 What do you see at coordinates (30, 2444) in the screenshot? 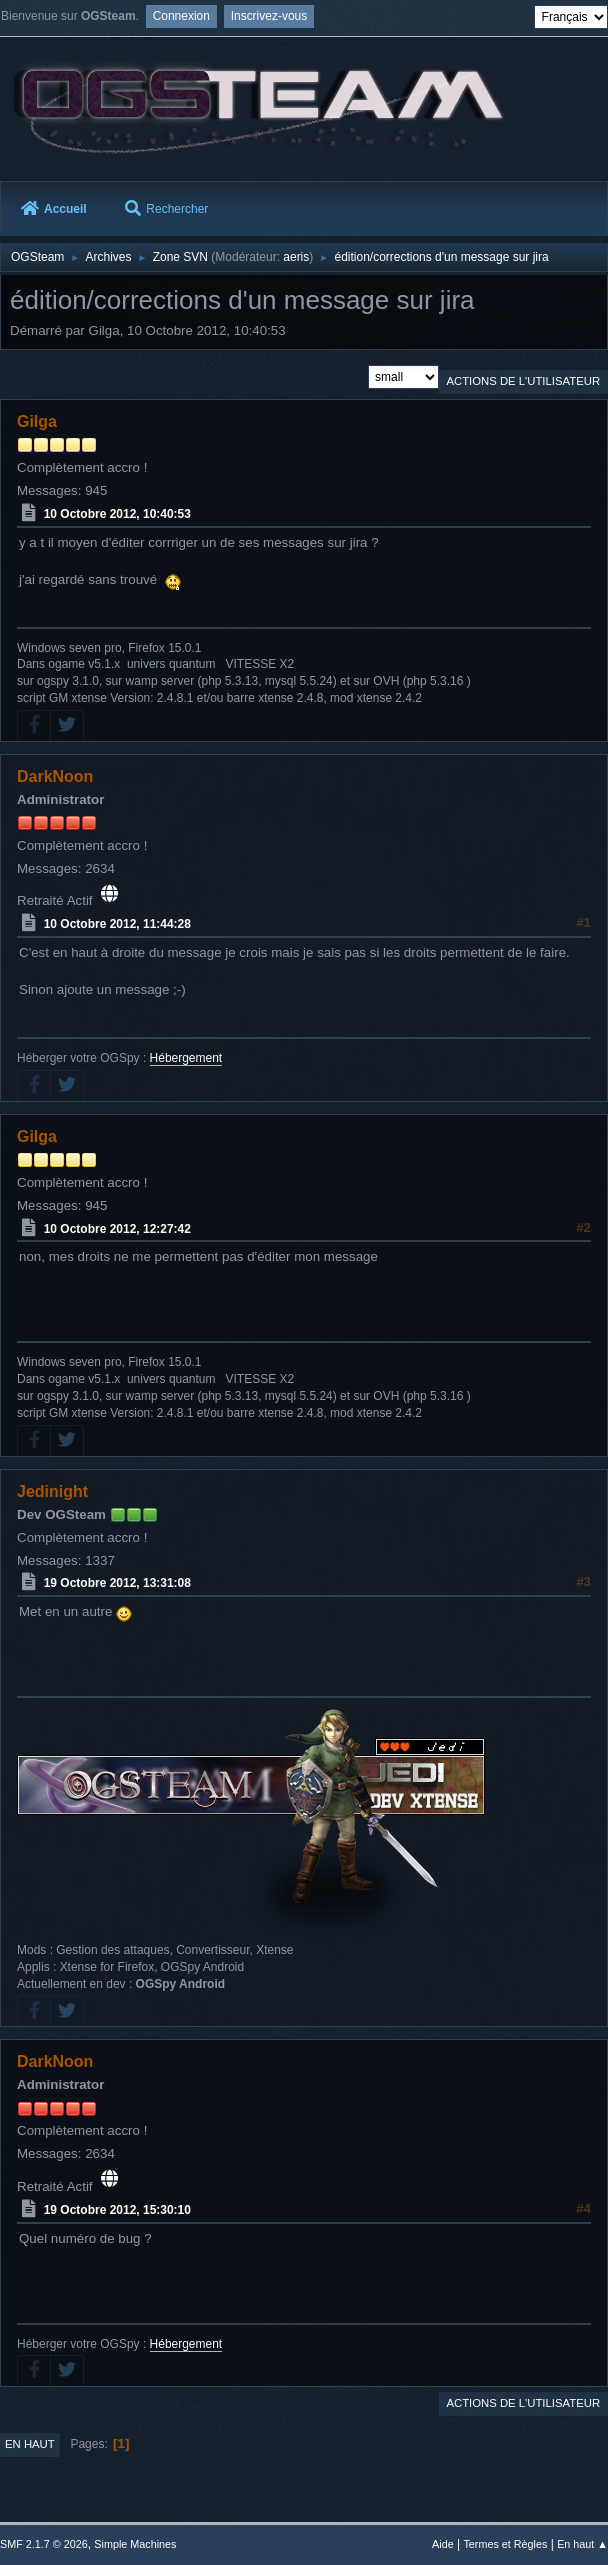
I see `En haut` at bounding box center [30, 2444].